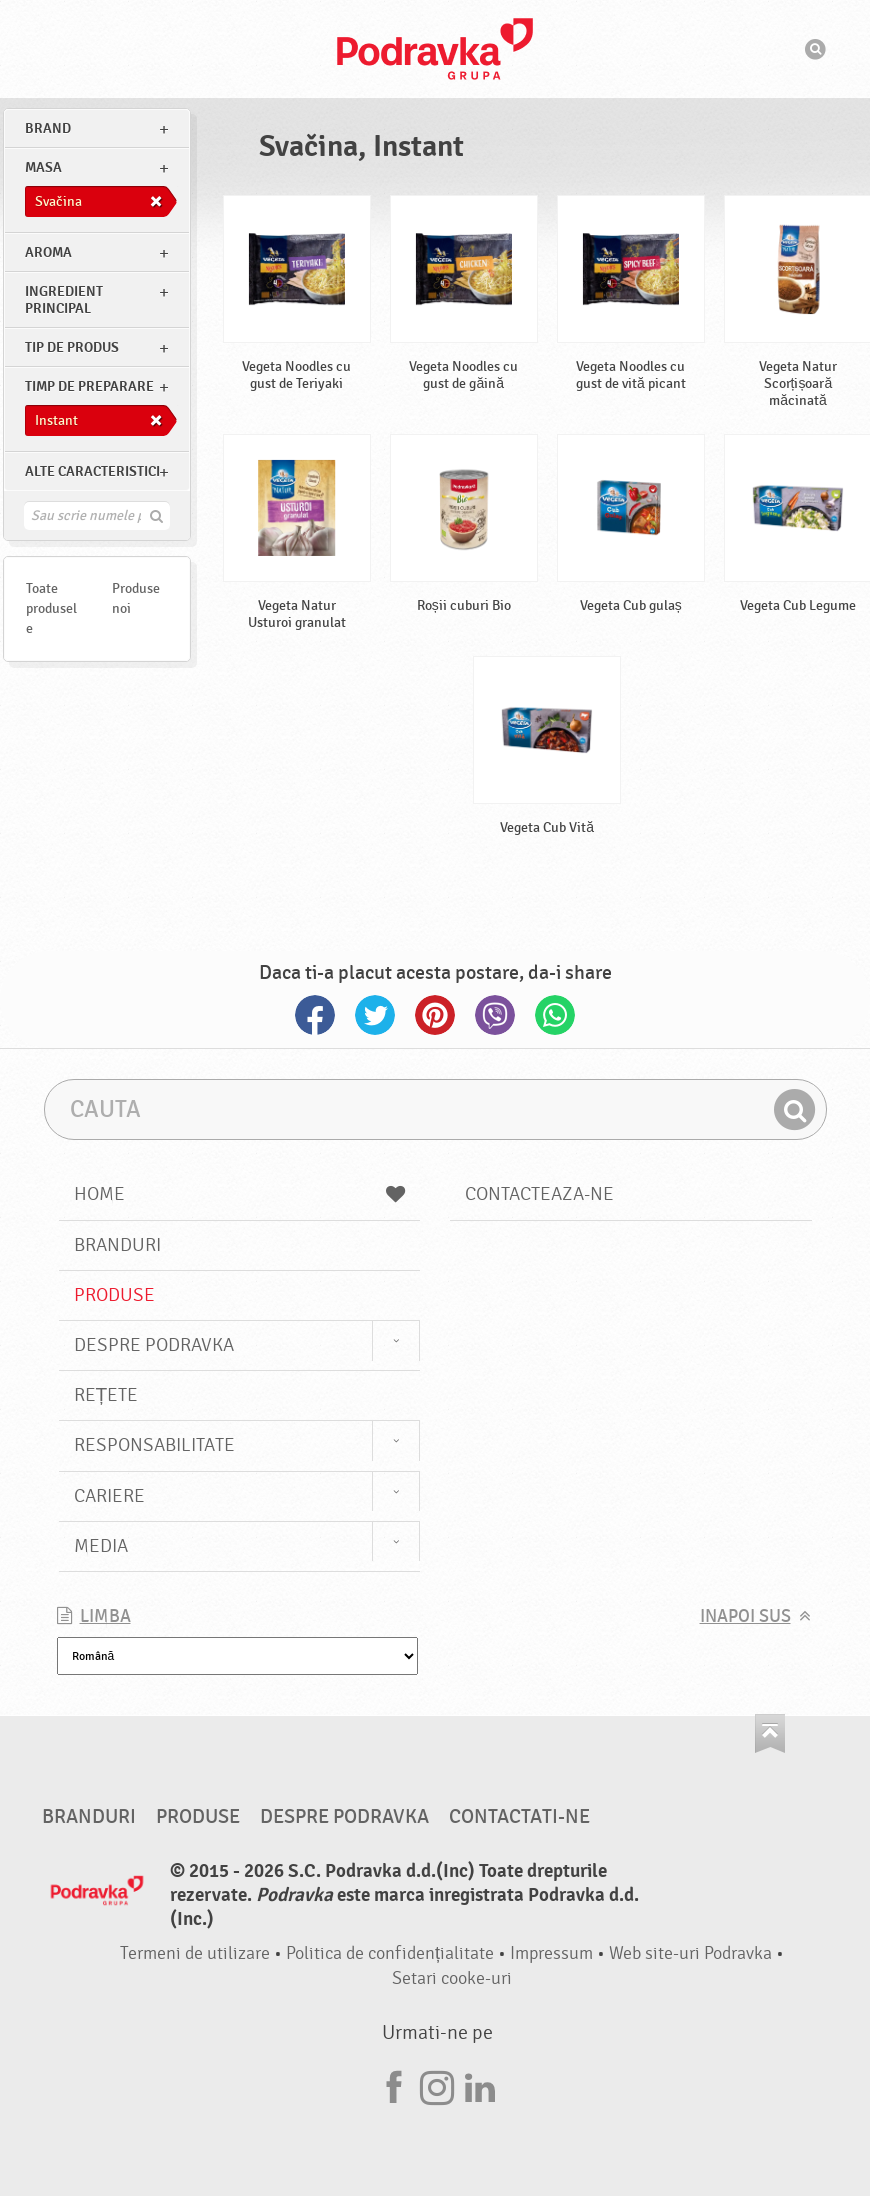 This screenshot has width=870, height=2196. Describe the element at coordinates (106, 1395) in the screenshot. I see `Rețete` at that location.